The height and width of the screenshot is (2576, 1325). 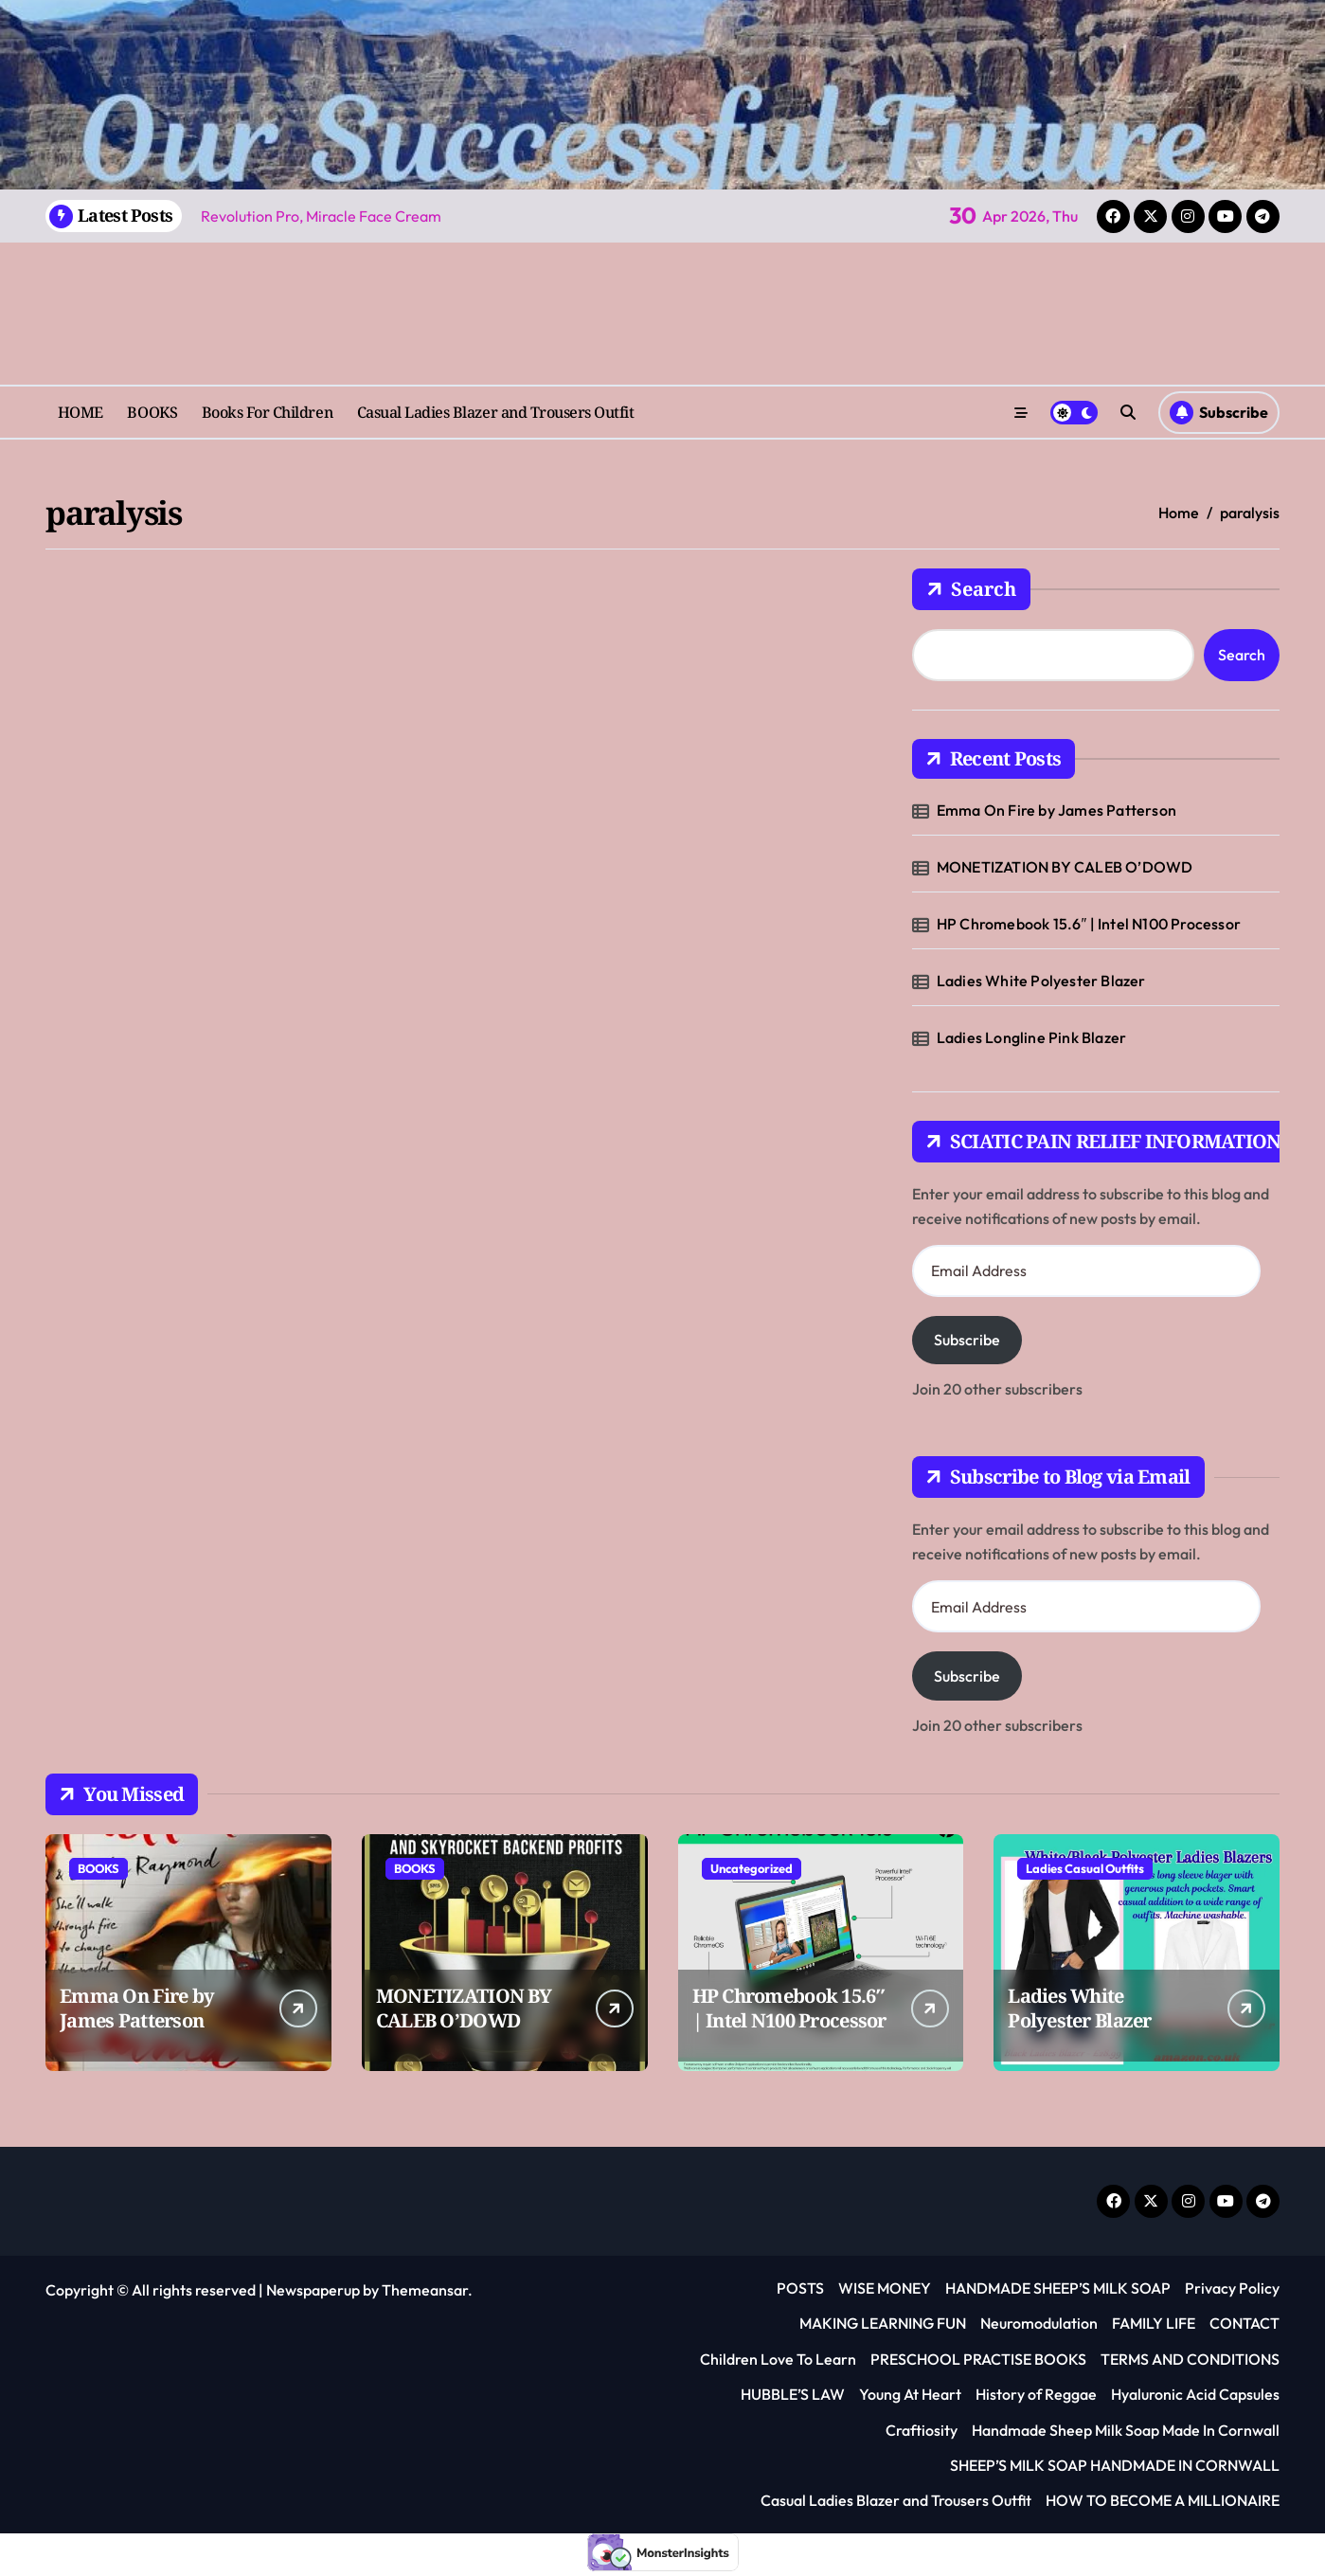 I want to click on Ladies Casual Outfits, so click(x=1085, y=1868).